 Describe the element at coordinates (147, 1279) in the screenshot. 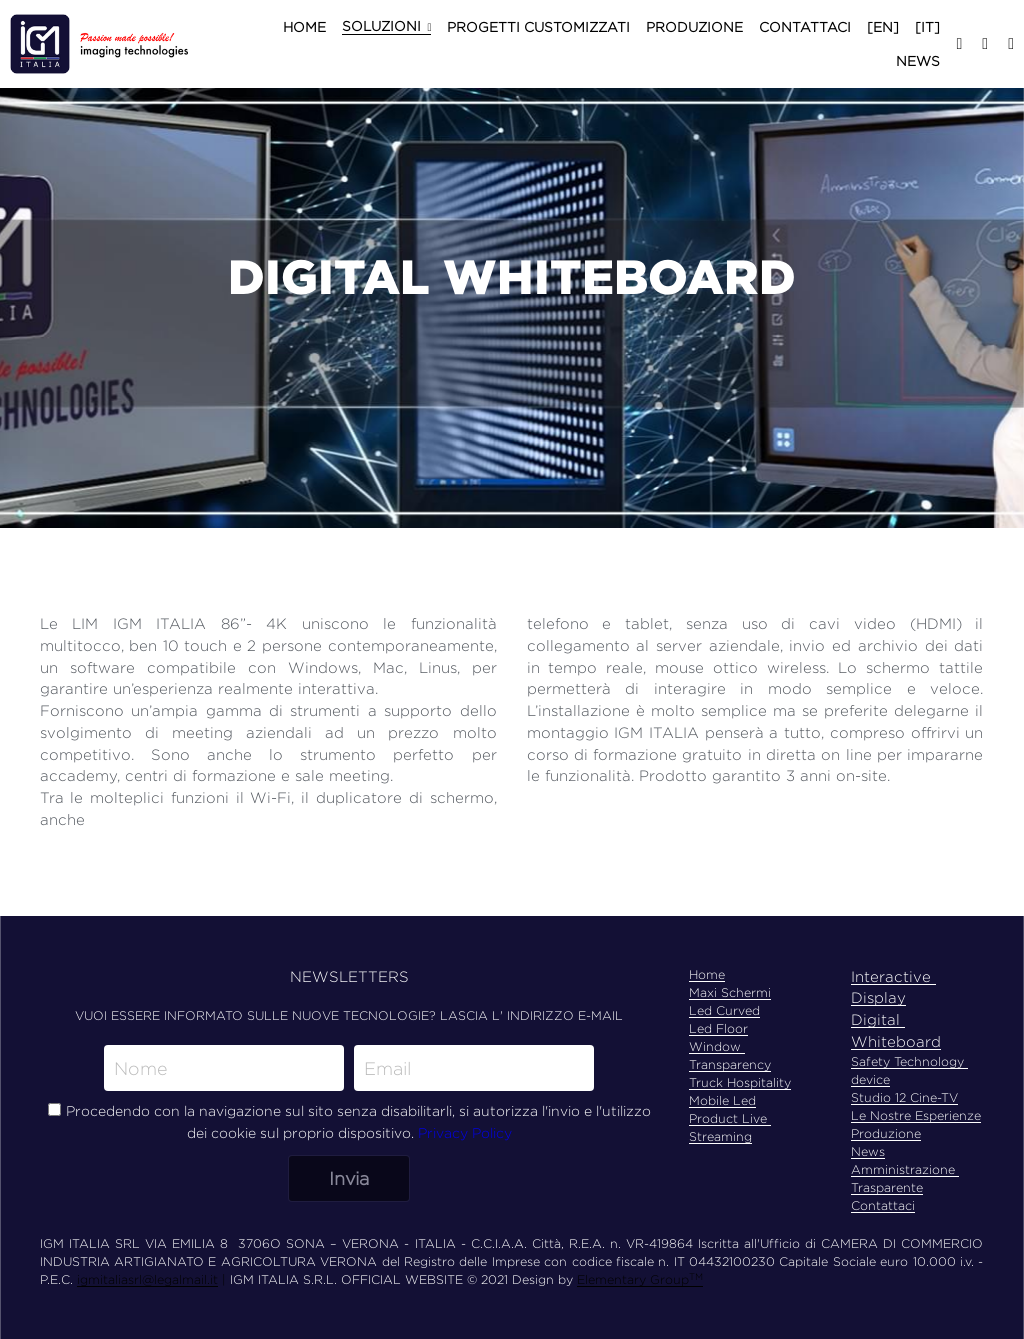

I see `igmitaliasrl@legalmail.it` at that location.